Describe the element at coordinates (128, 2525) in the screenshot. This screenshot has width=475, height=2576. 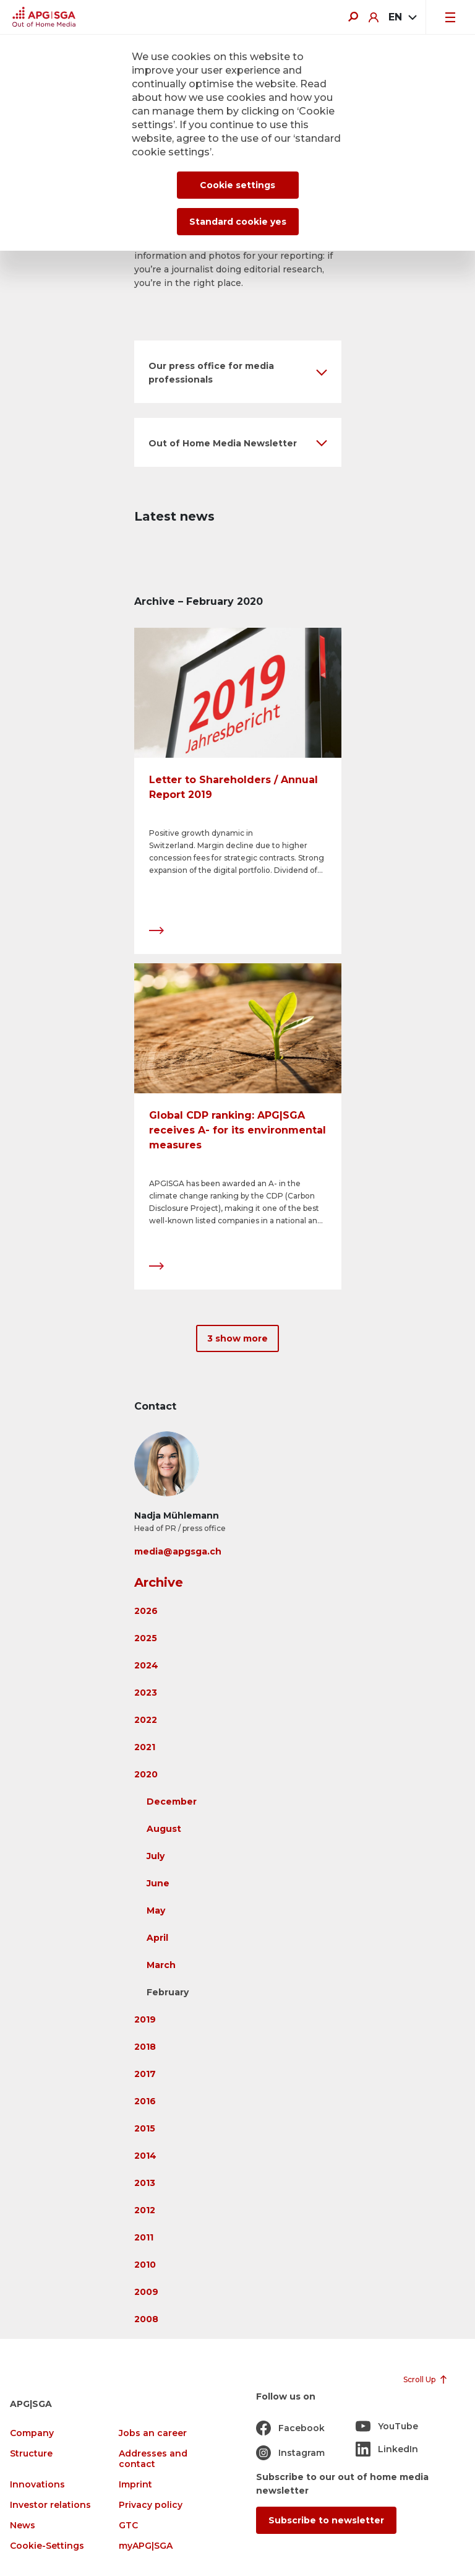
I see `GTC` at that location.